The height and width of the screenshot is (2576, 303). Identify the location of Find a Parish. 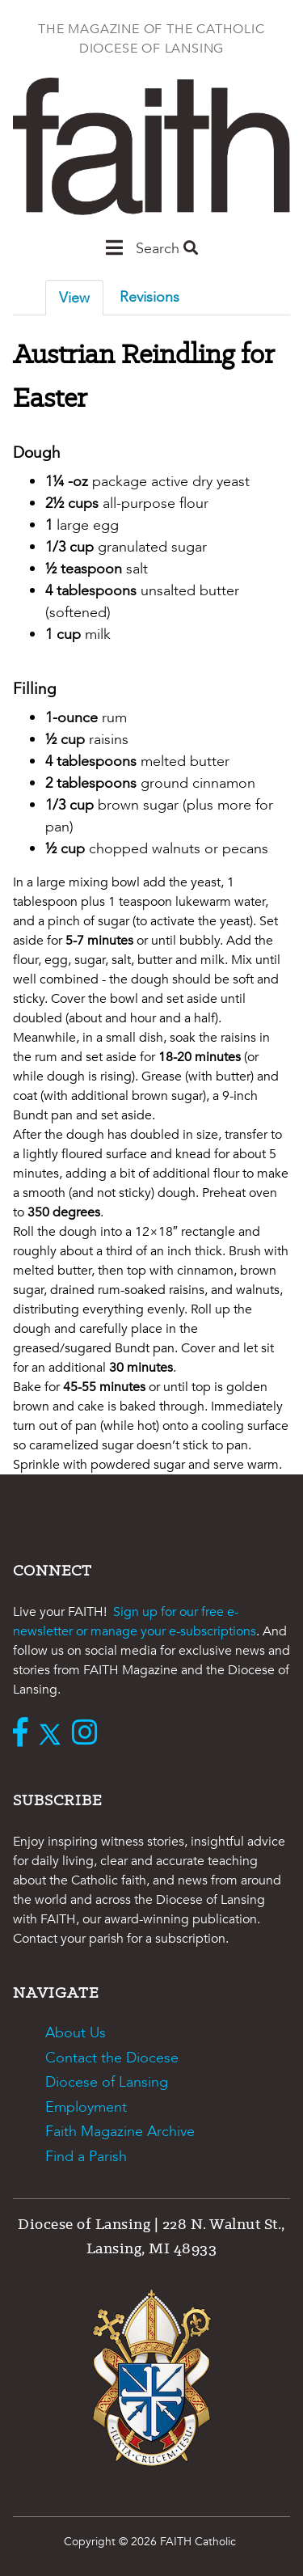
(86, 2157).